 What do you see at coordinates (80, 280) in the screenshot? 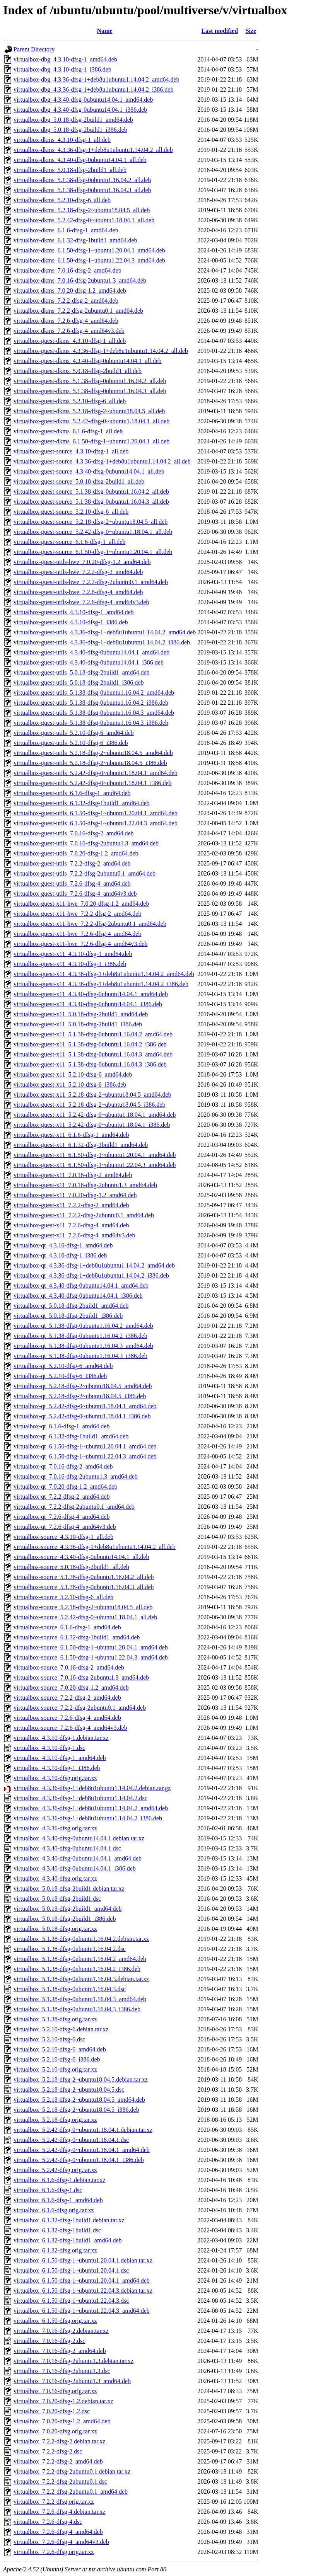
I see `virtualbox-dkms_7.0.16-dfsg-2ubuntu1.3_amd64.deb` at bounding box center [80, 280].